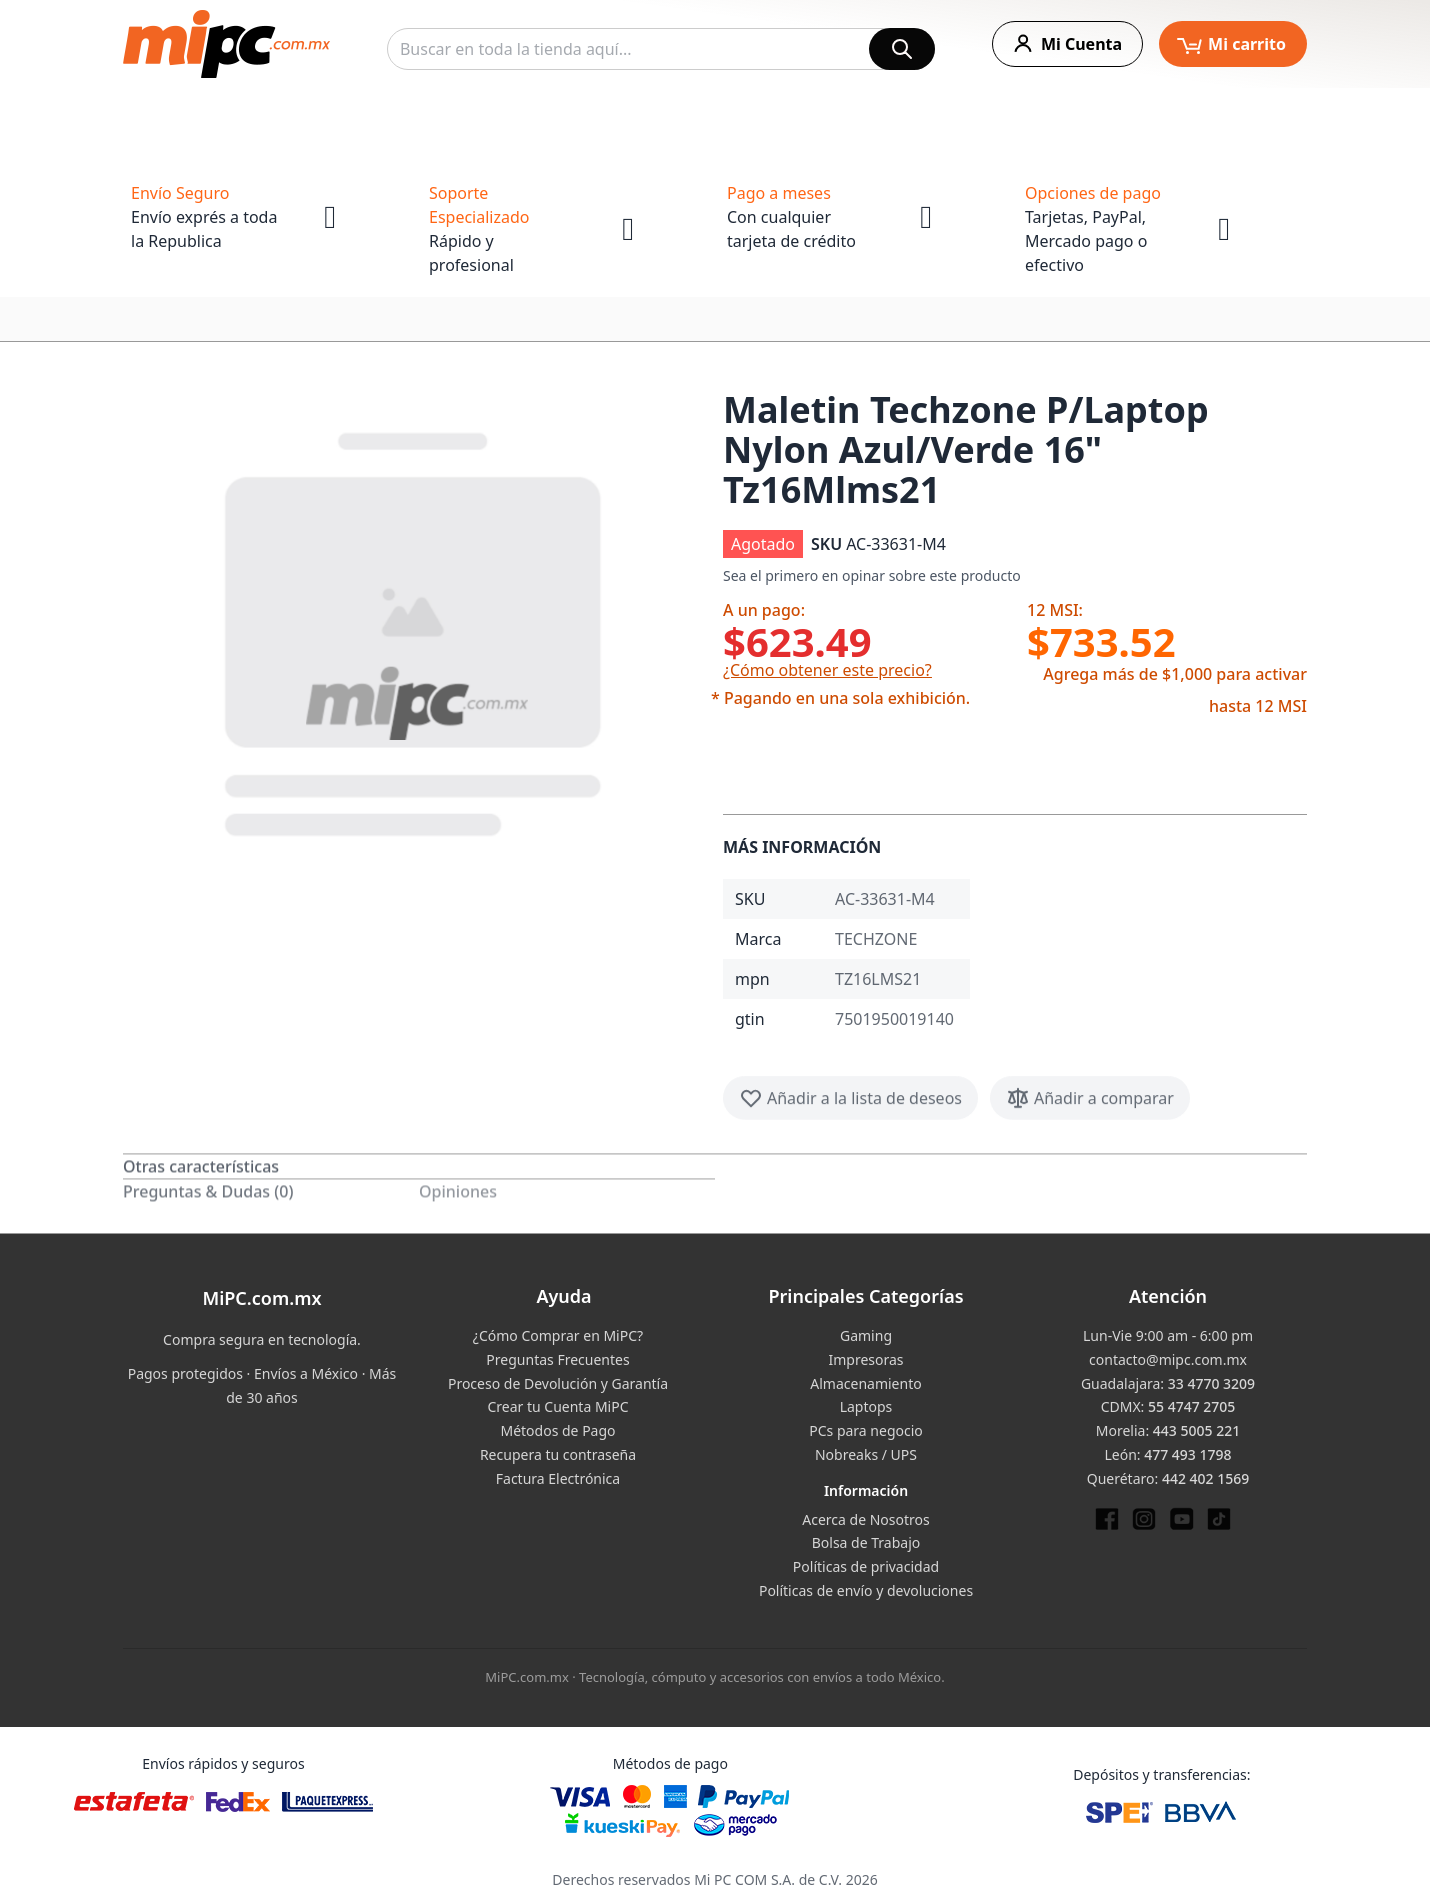 The width and height of the screenshot is (1445, 1892). I want to click on Bolsa de Trabajo, so click(866, 1542).